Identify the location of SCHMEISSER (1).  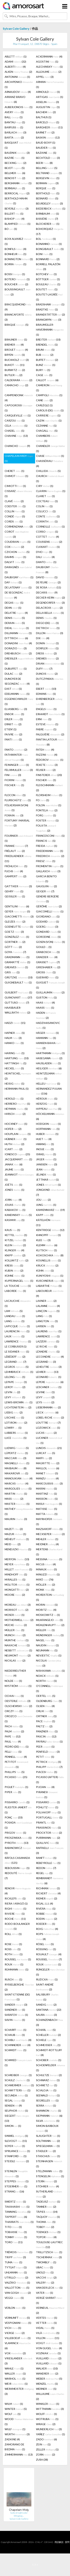
(48, 2045).